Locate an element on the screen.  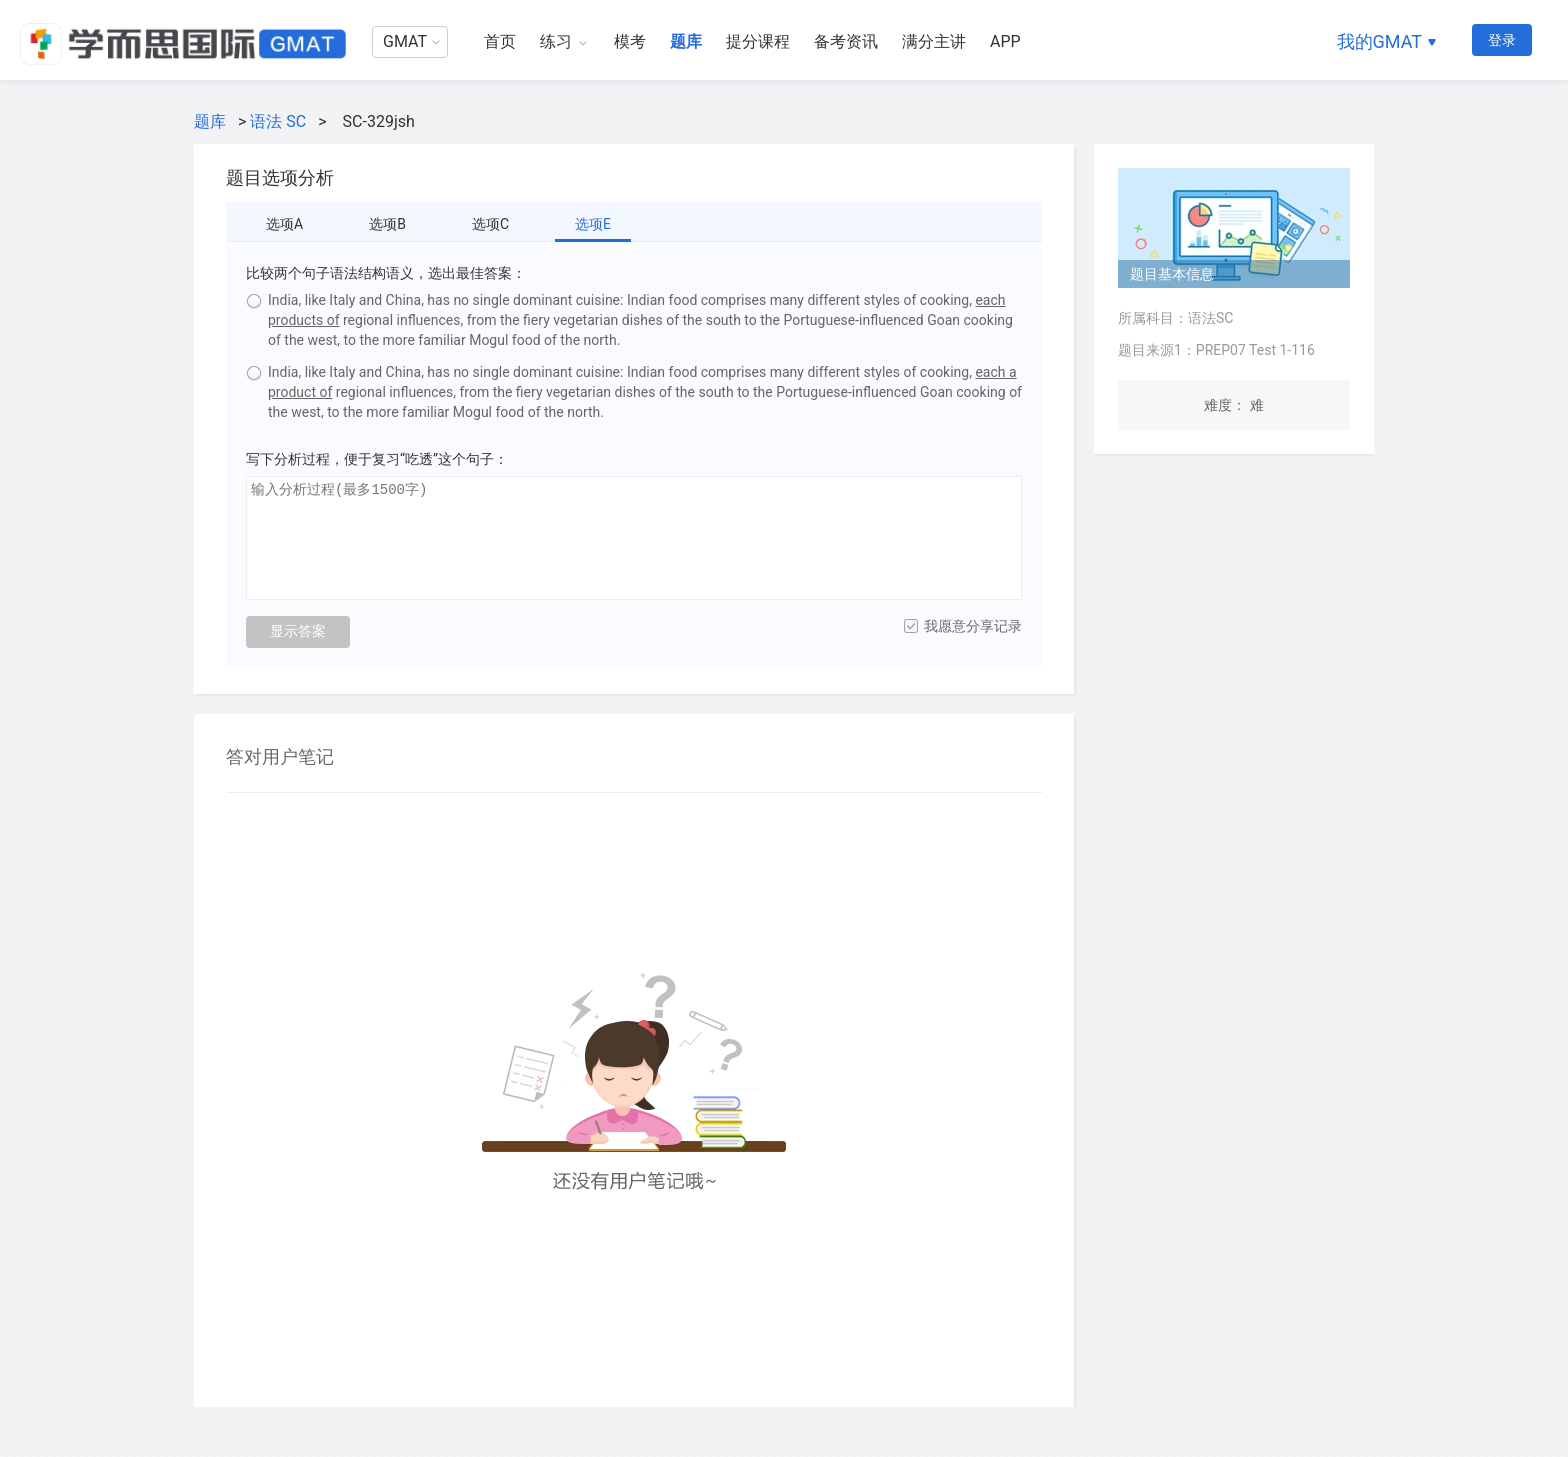
模考 is located at coordinates (630, 41).